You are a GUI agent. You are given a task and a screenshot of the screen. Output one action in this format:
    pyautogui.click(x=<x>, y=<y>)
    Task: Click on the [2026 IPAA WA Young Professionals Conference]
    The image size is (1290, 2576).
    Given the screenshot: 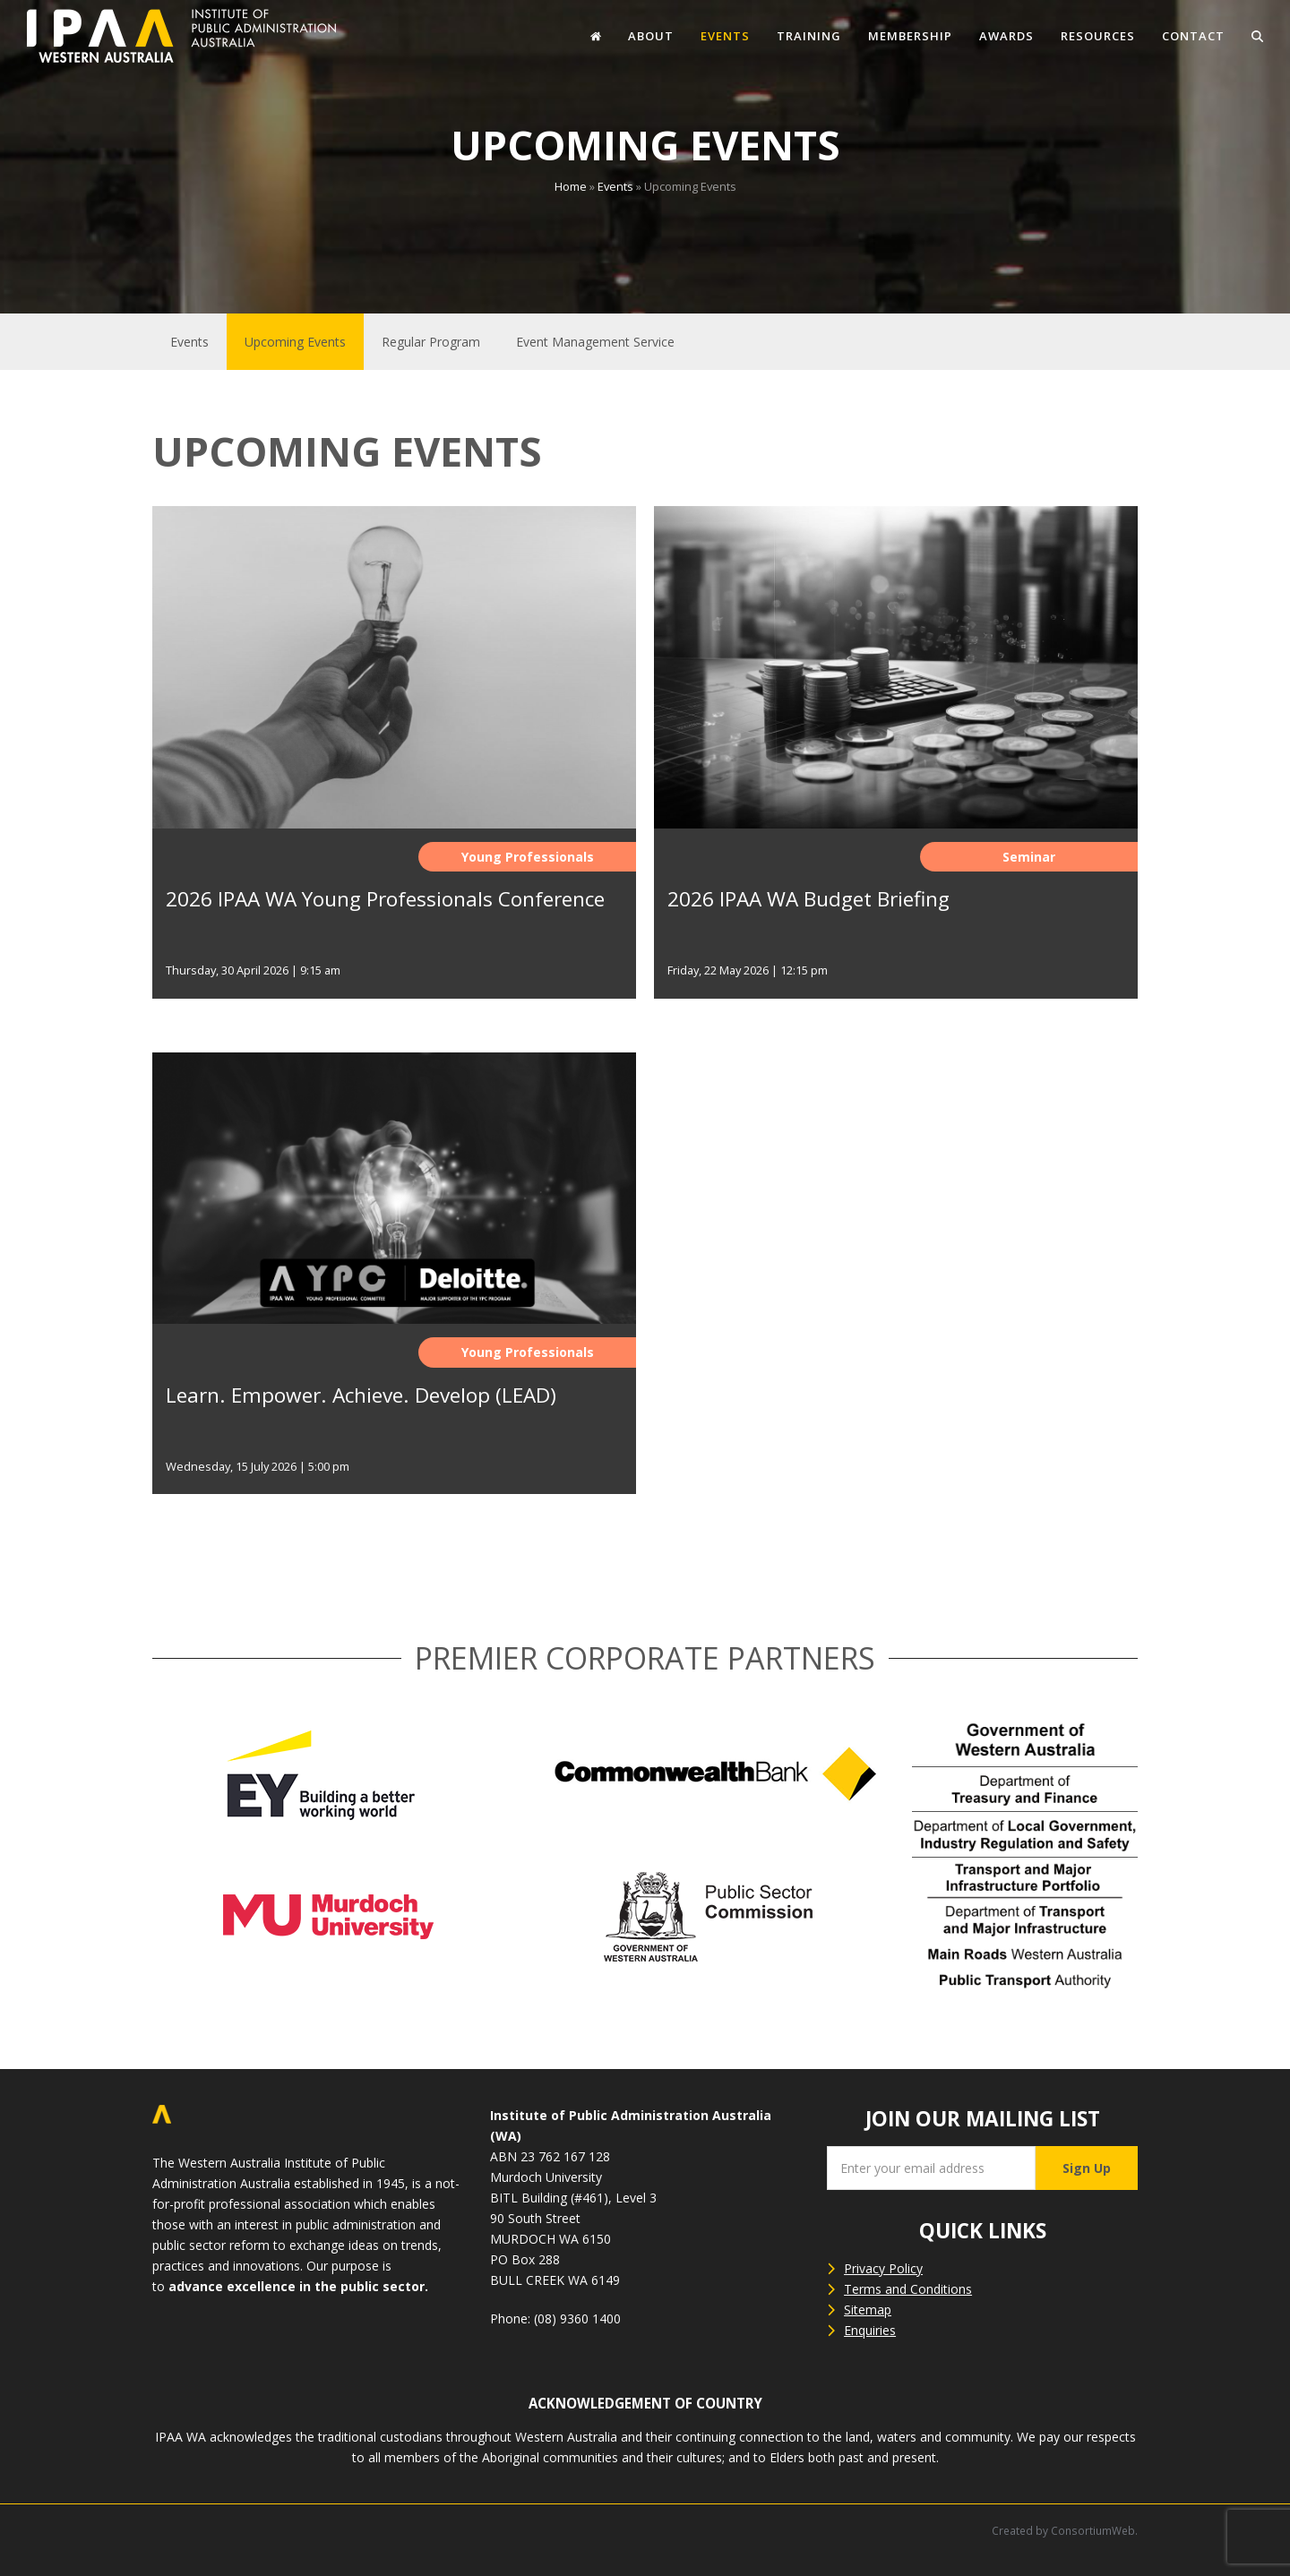 What is the action you would take?
    pyautogui.click(x=394, y=770)
    